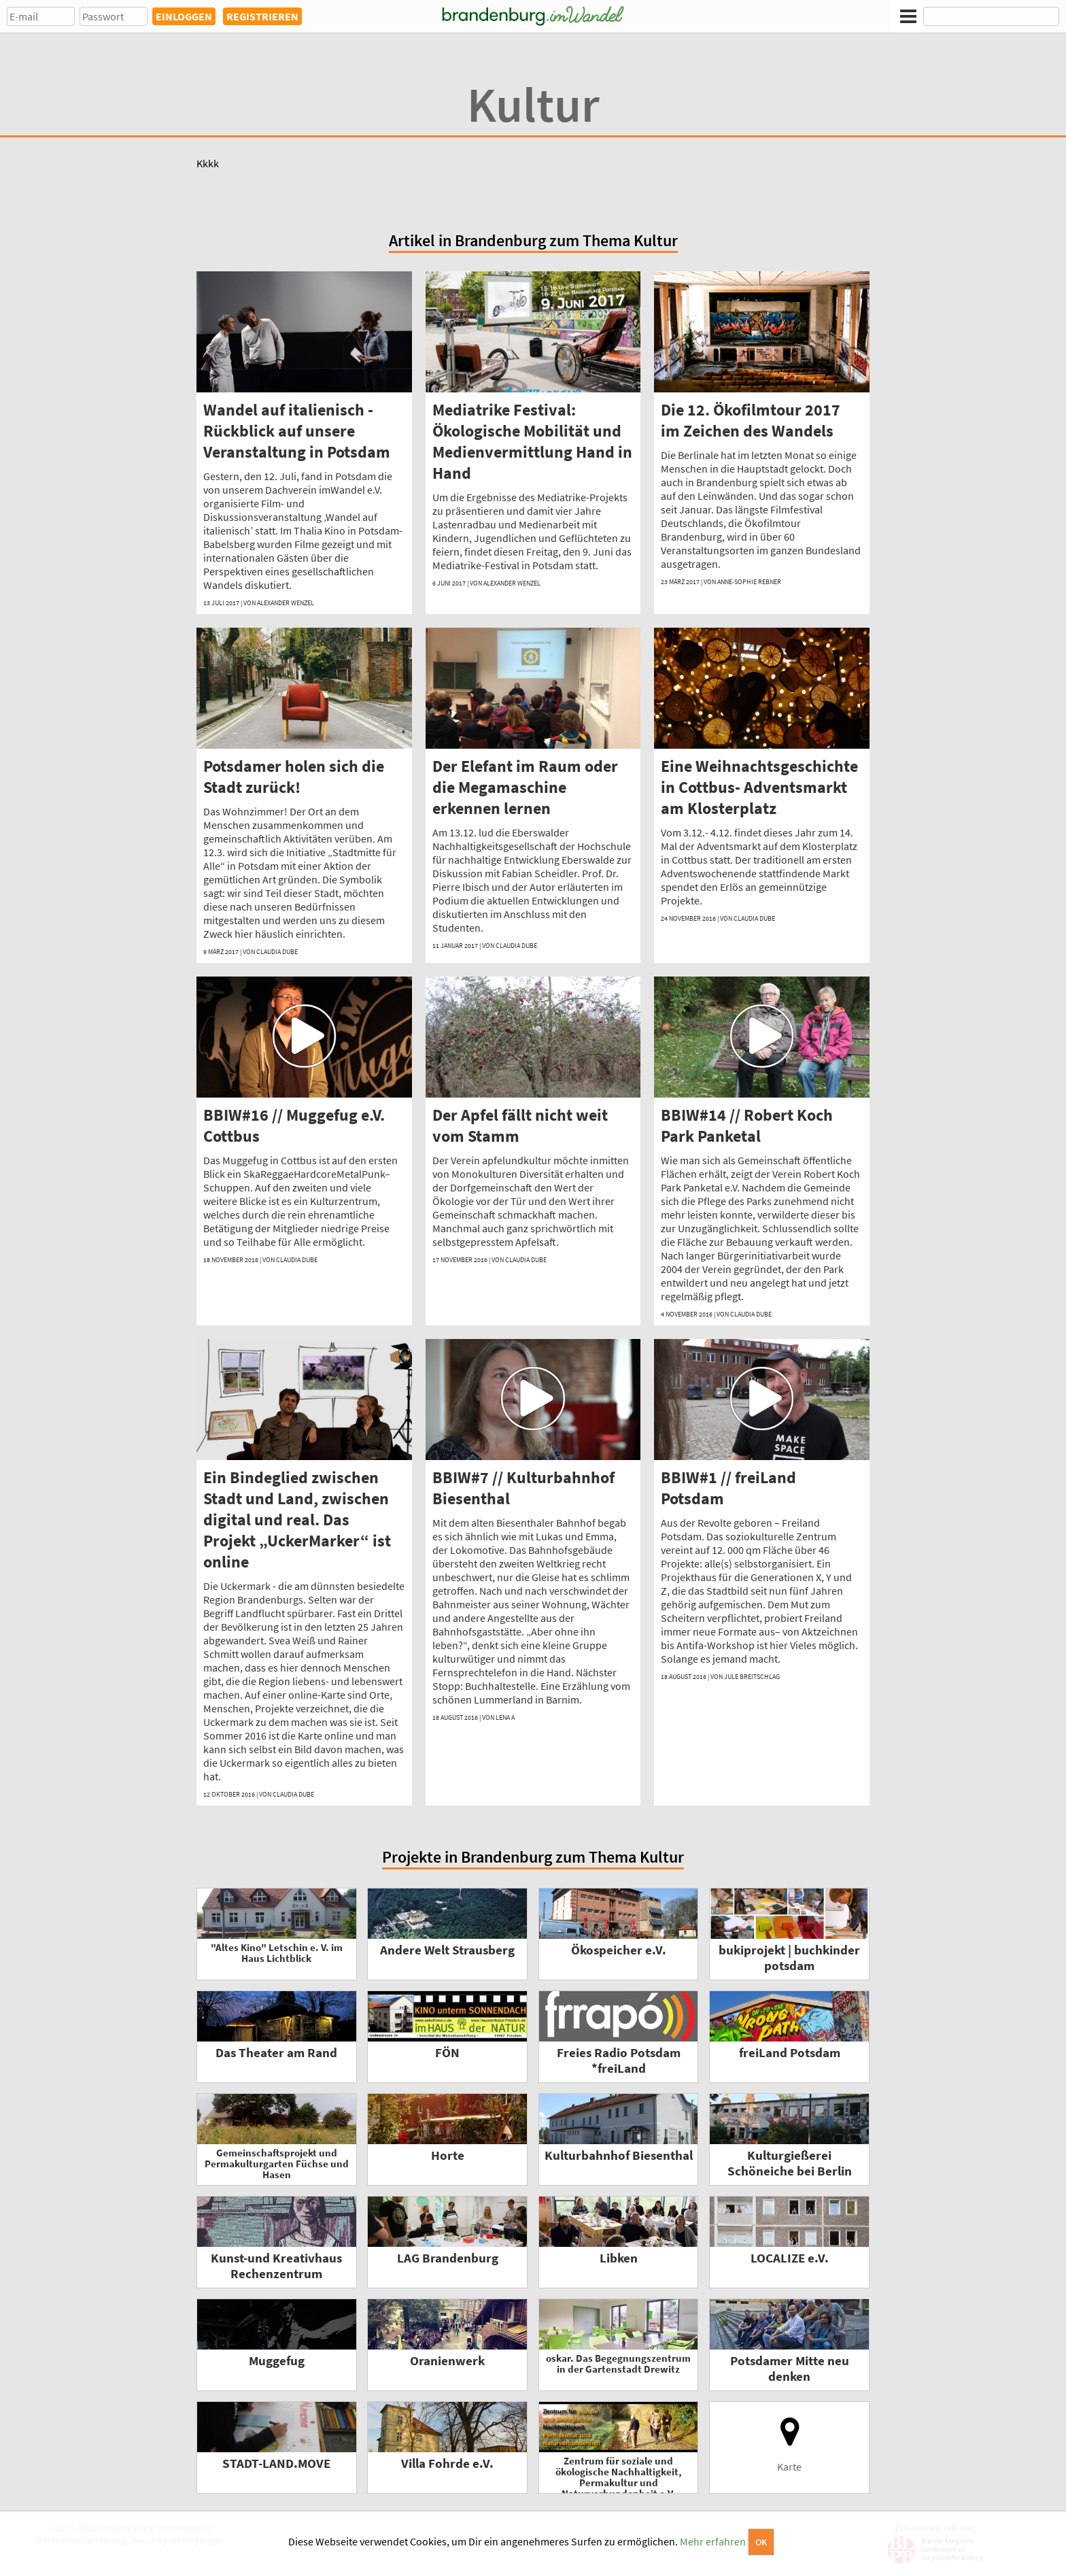 Image resolution: width=1066 pixels, height=2576 pixels. I want to click on LOCALIZE e.V., so click(790, 2258).